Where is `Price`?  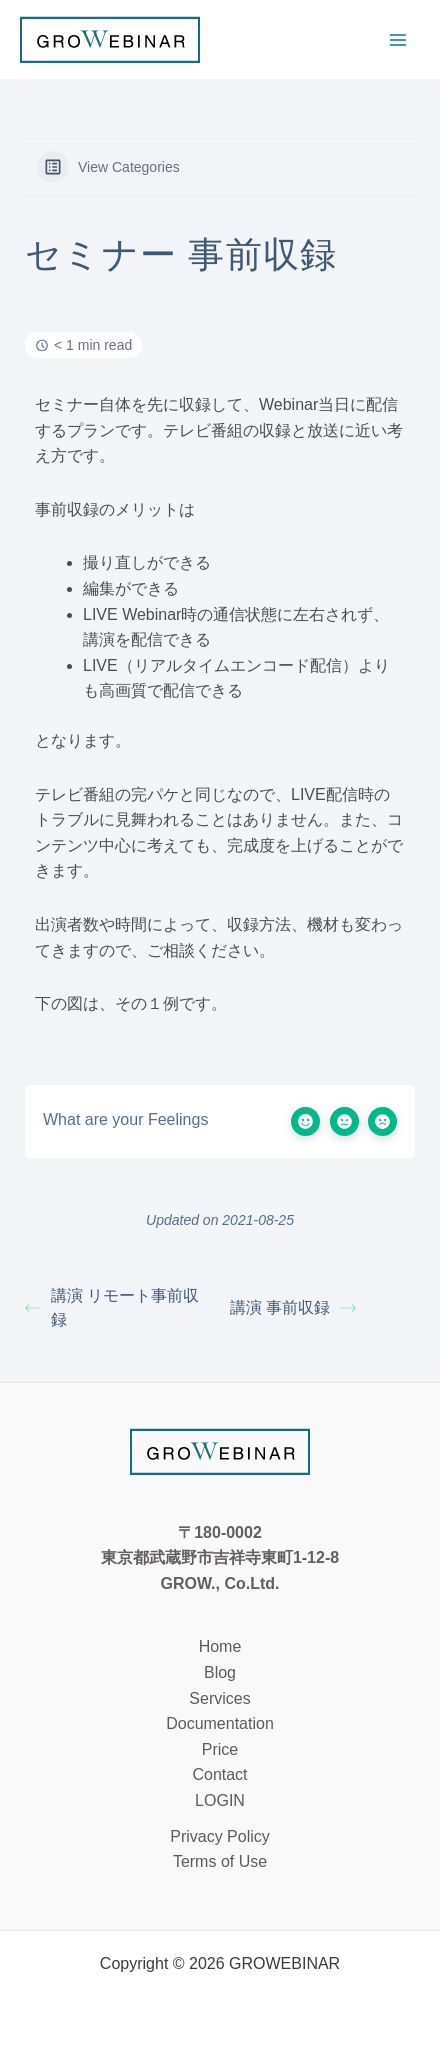 Price is located at coordinates (220, 1749).